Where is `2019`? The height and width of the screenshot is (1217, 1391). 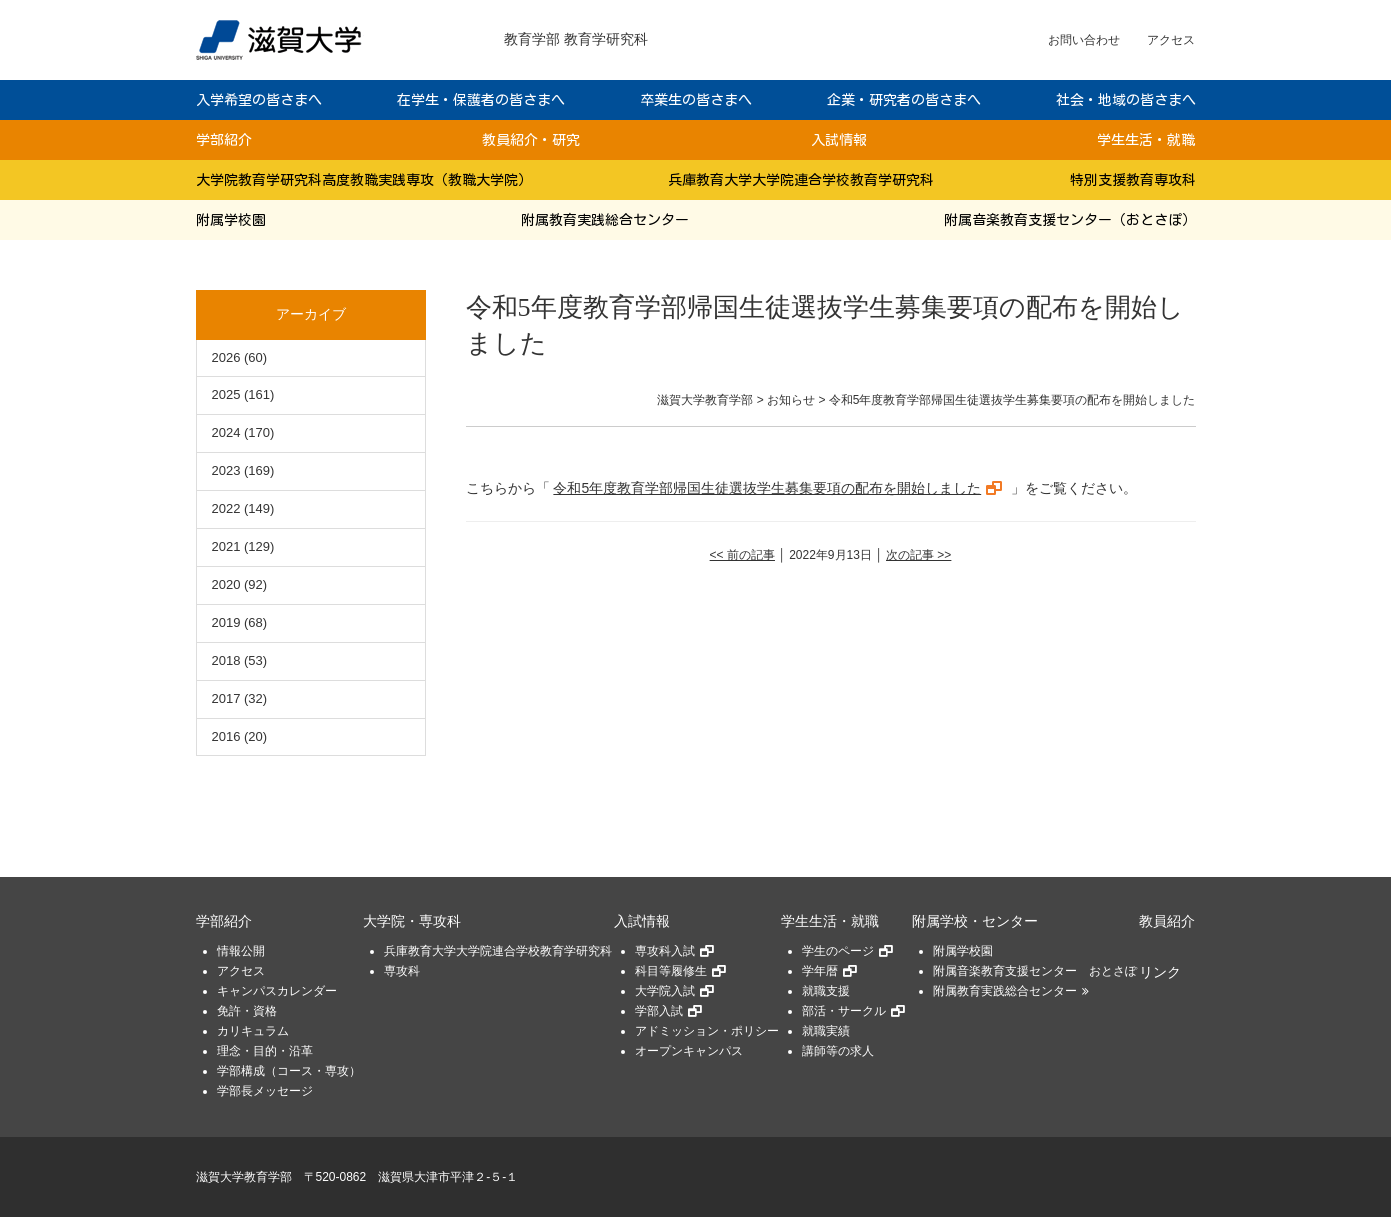 2019 is located at coordinates (226, 622).